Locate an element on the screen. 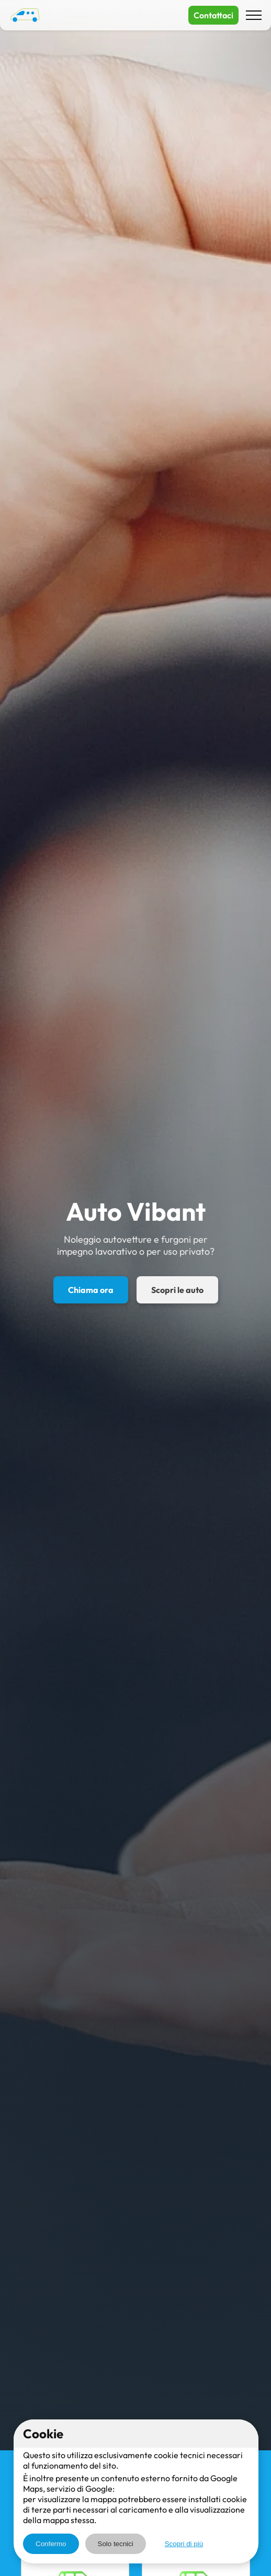 The image size is (271, 2576). Confermo is located at coordinates (51, 2544).